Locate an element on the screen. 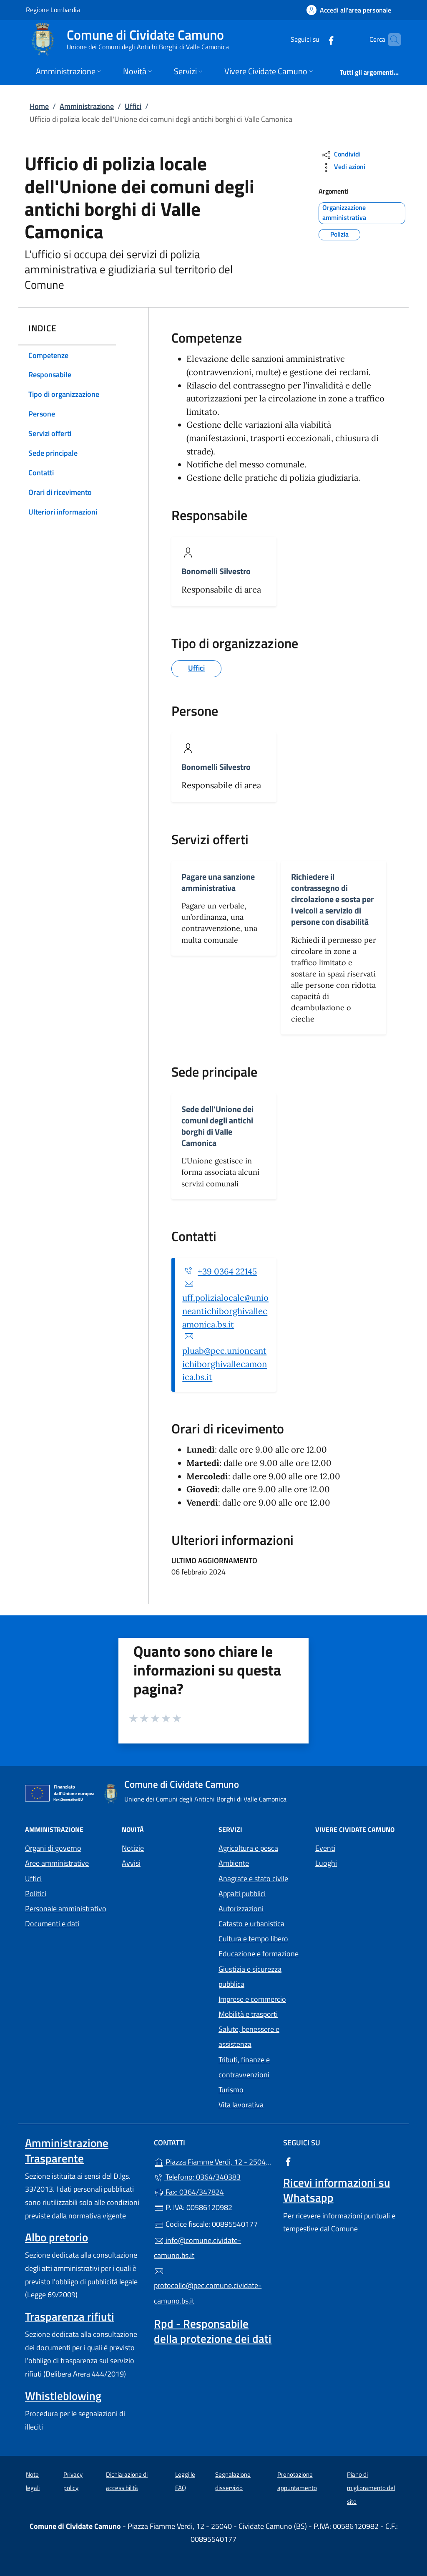 The width and height of the screenshot is (427, 2576). pluab@pec.unioneantichiborghivallecamonica.bs.it is located at coordinates (224, 1364).